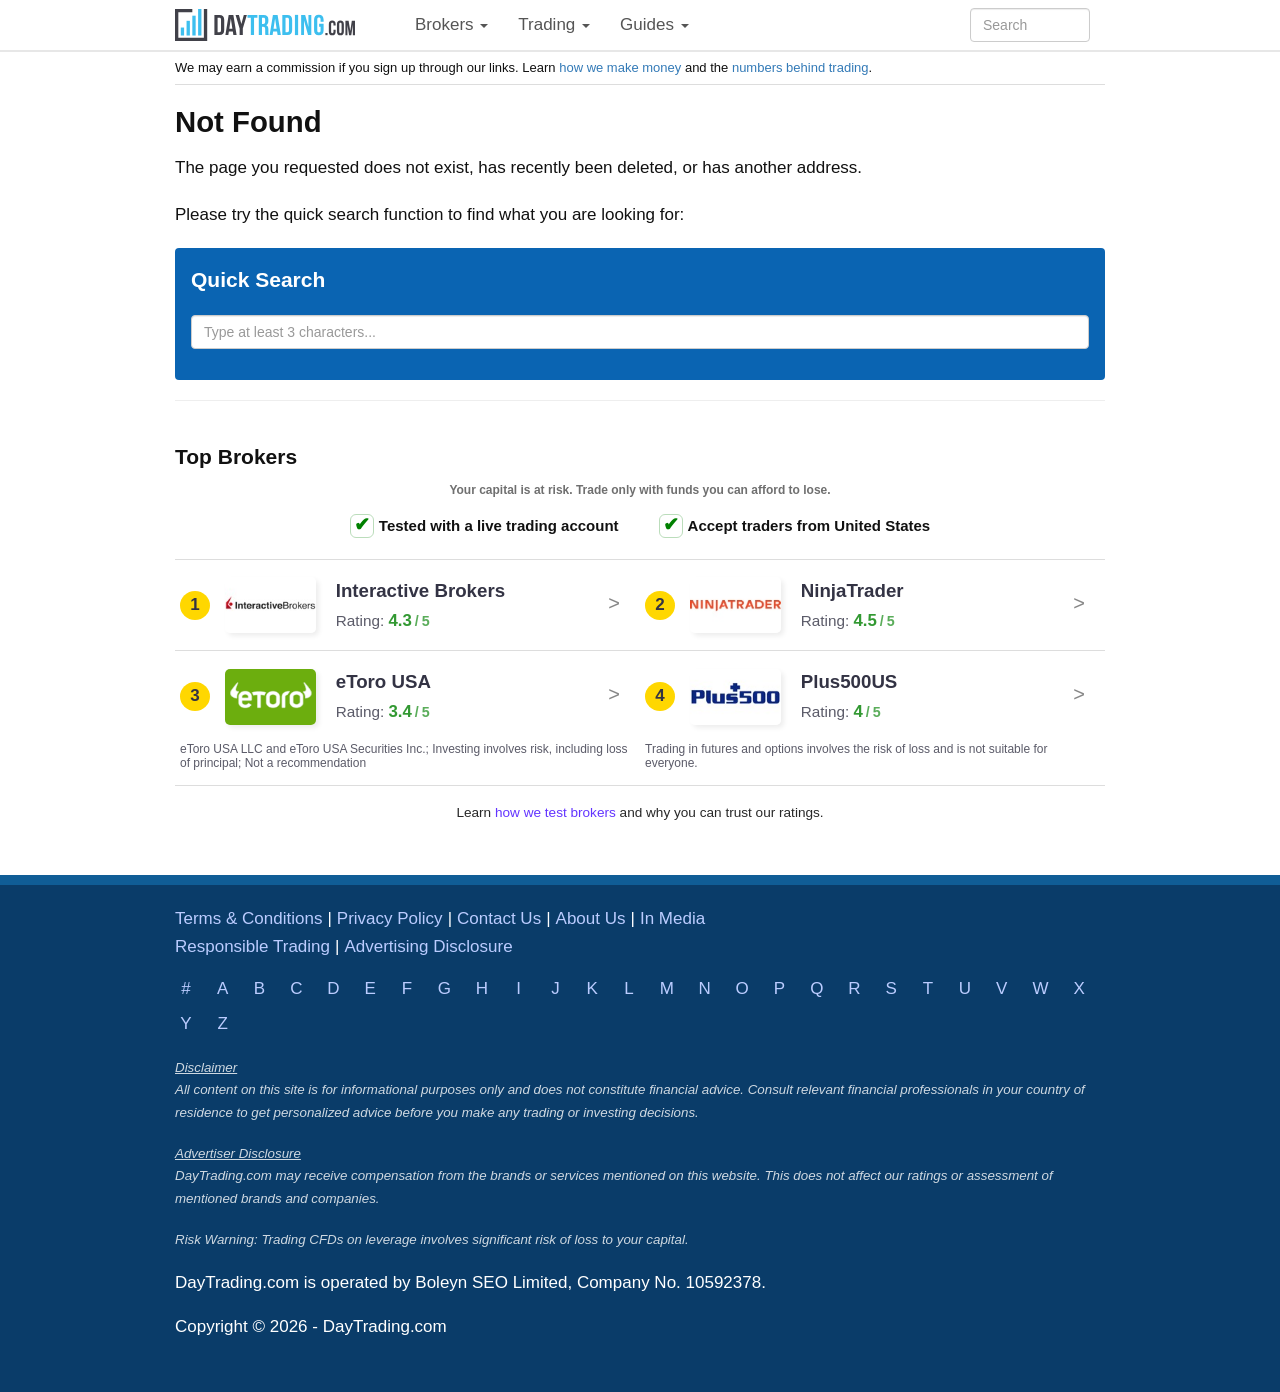  I want to click on Terms & Conditions, so click(248, 918).